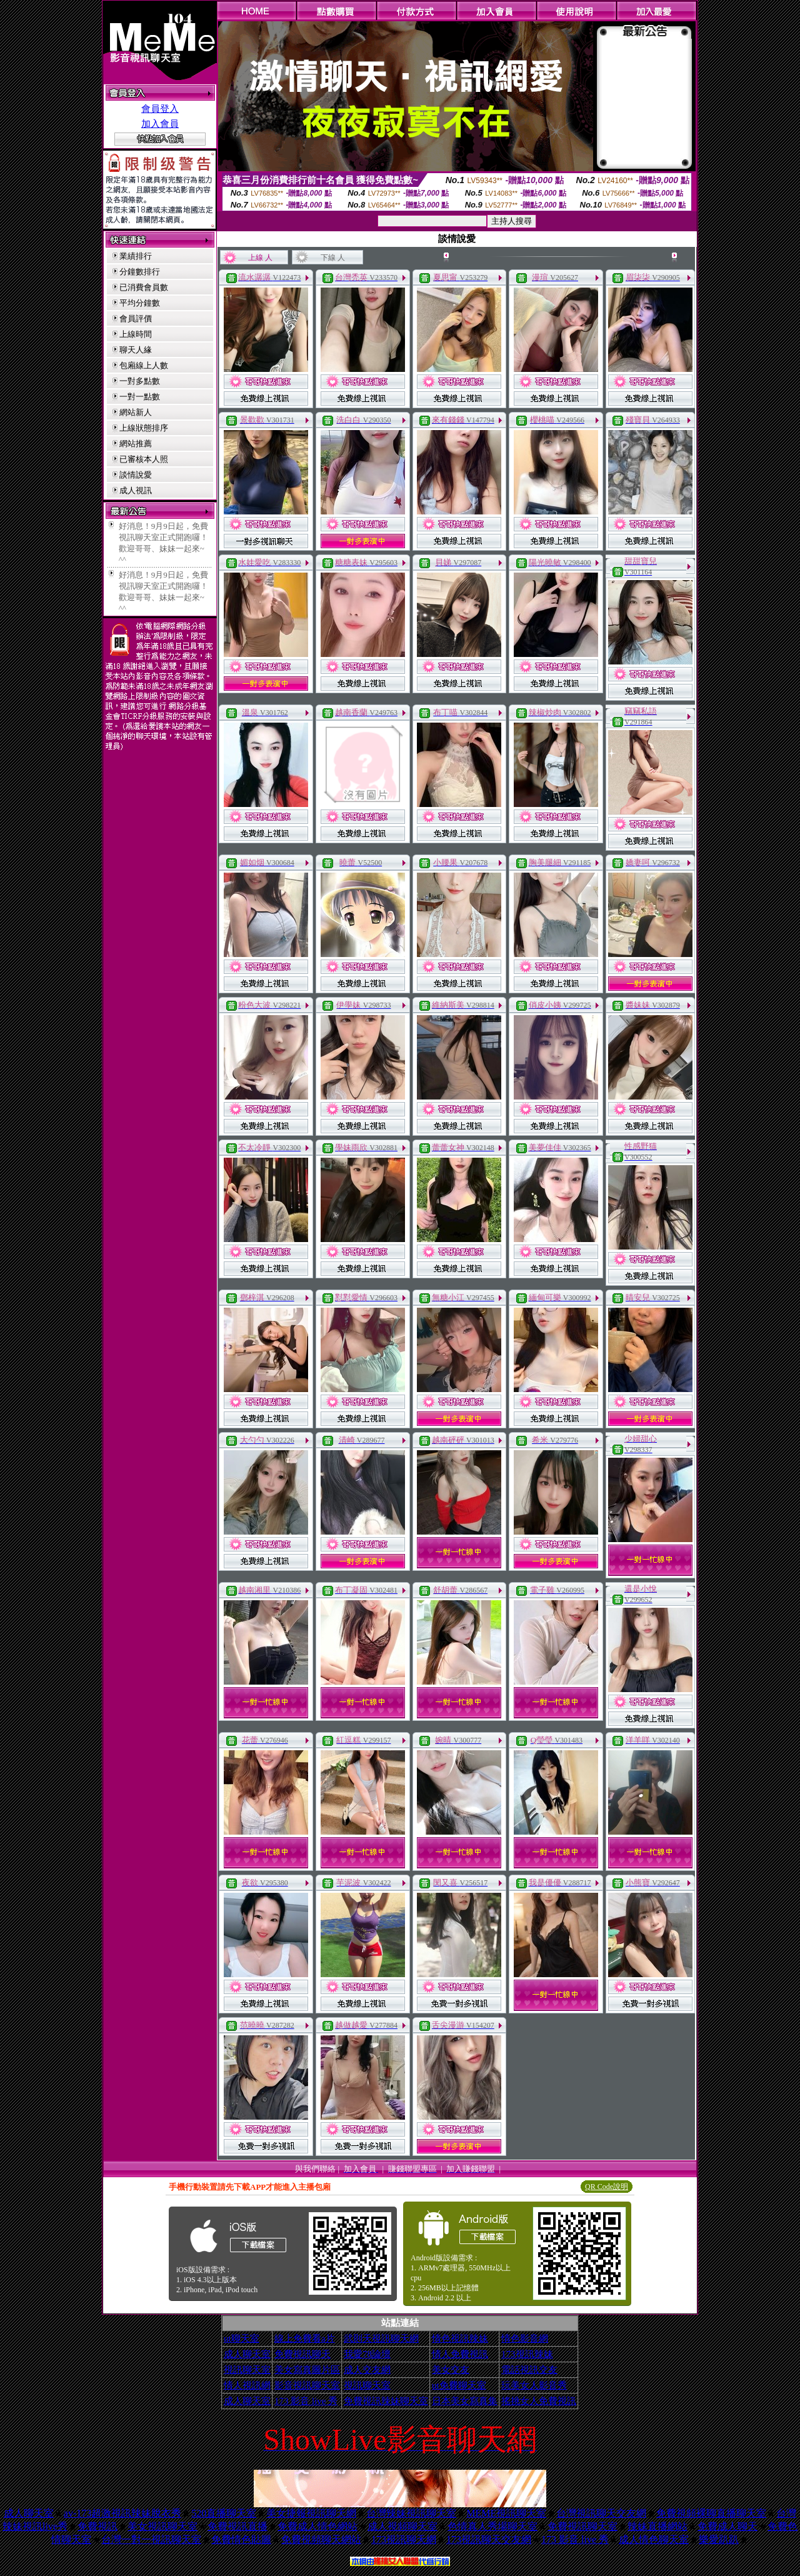  What do you see at coordinates (247, 2370) in the screenshot?
I see `視訊聊天室` at bounding box center [247, 2370].